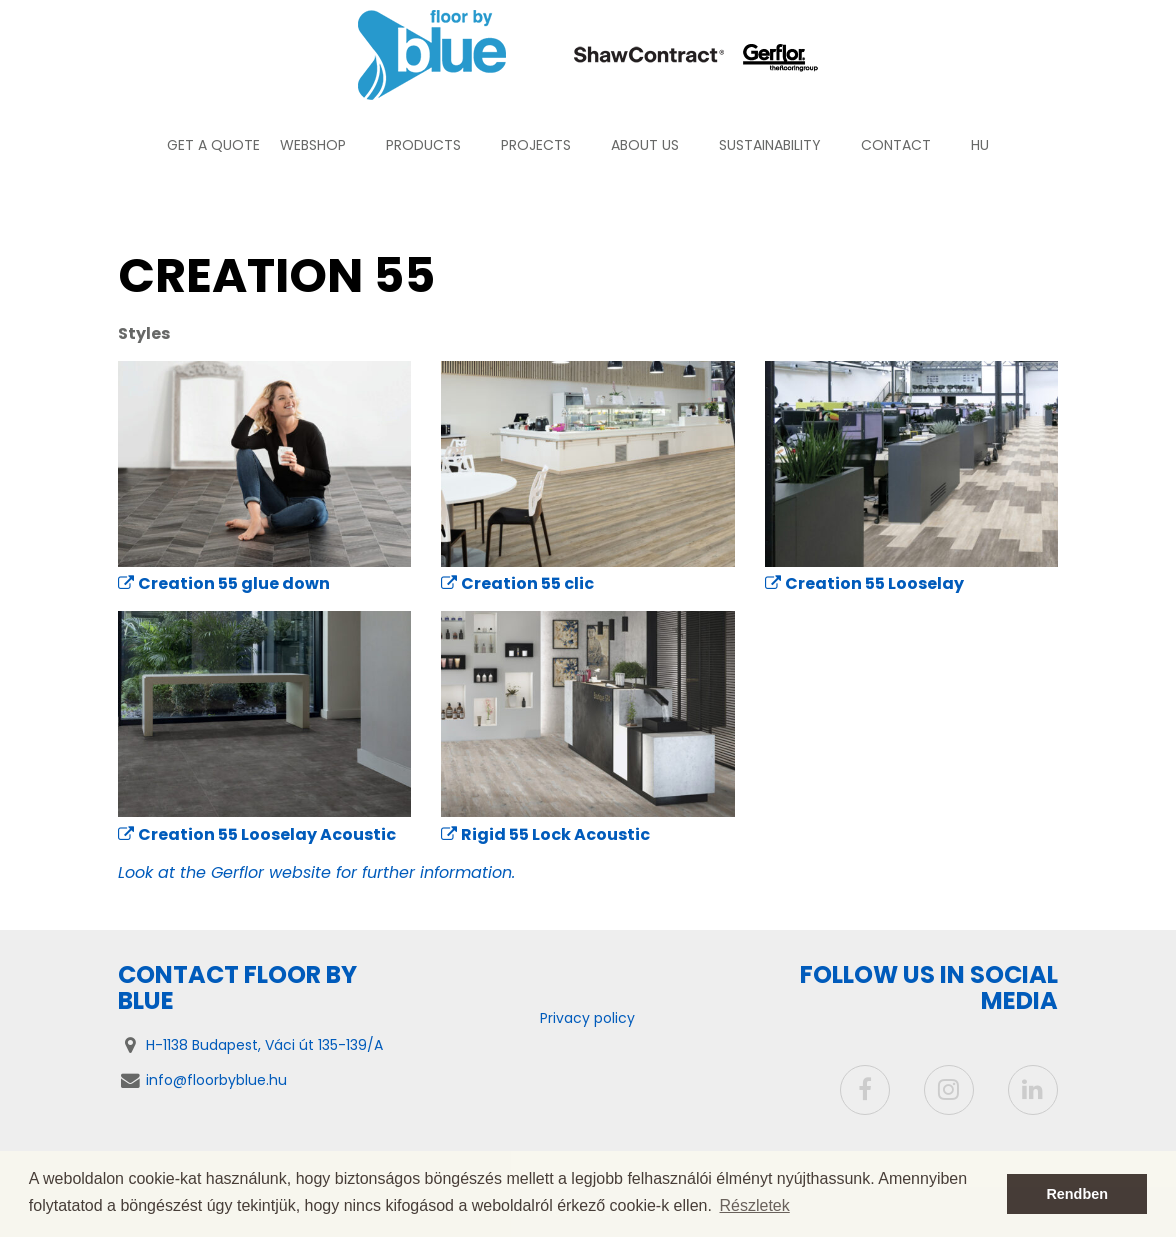  Describe the element at coordinates (536, 145) in the screenshot. I see `Projects` at that location.